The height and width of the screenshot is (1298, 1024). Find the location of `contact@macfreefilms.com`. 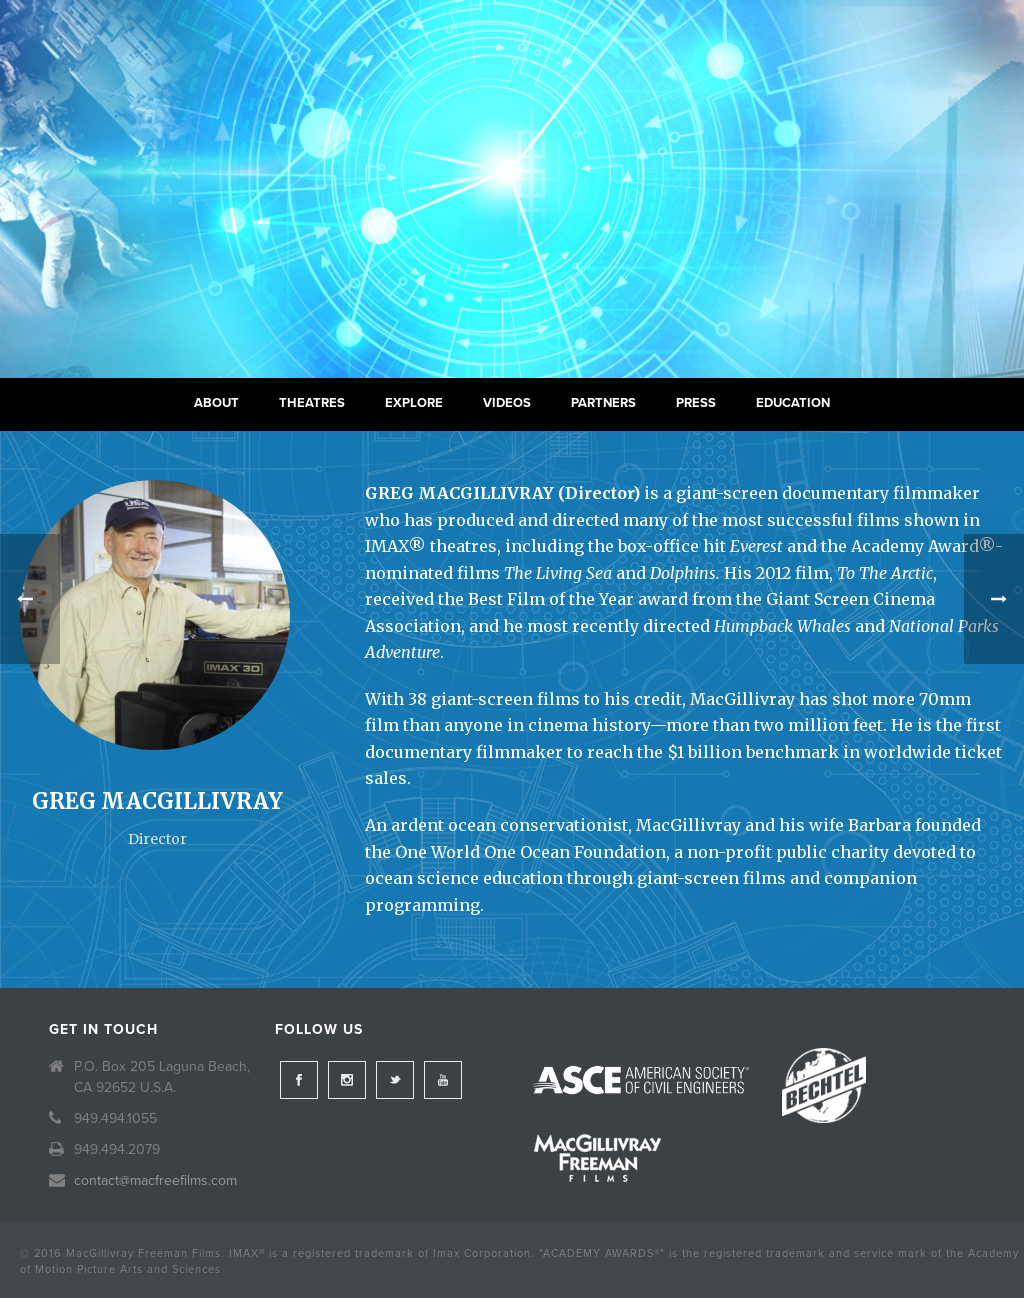

contact@macfreefilms.com is located at coordinates (155, 1180).